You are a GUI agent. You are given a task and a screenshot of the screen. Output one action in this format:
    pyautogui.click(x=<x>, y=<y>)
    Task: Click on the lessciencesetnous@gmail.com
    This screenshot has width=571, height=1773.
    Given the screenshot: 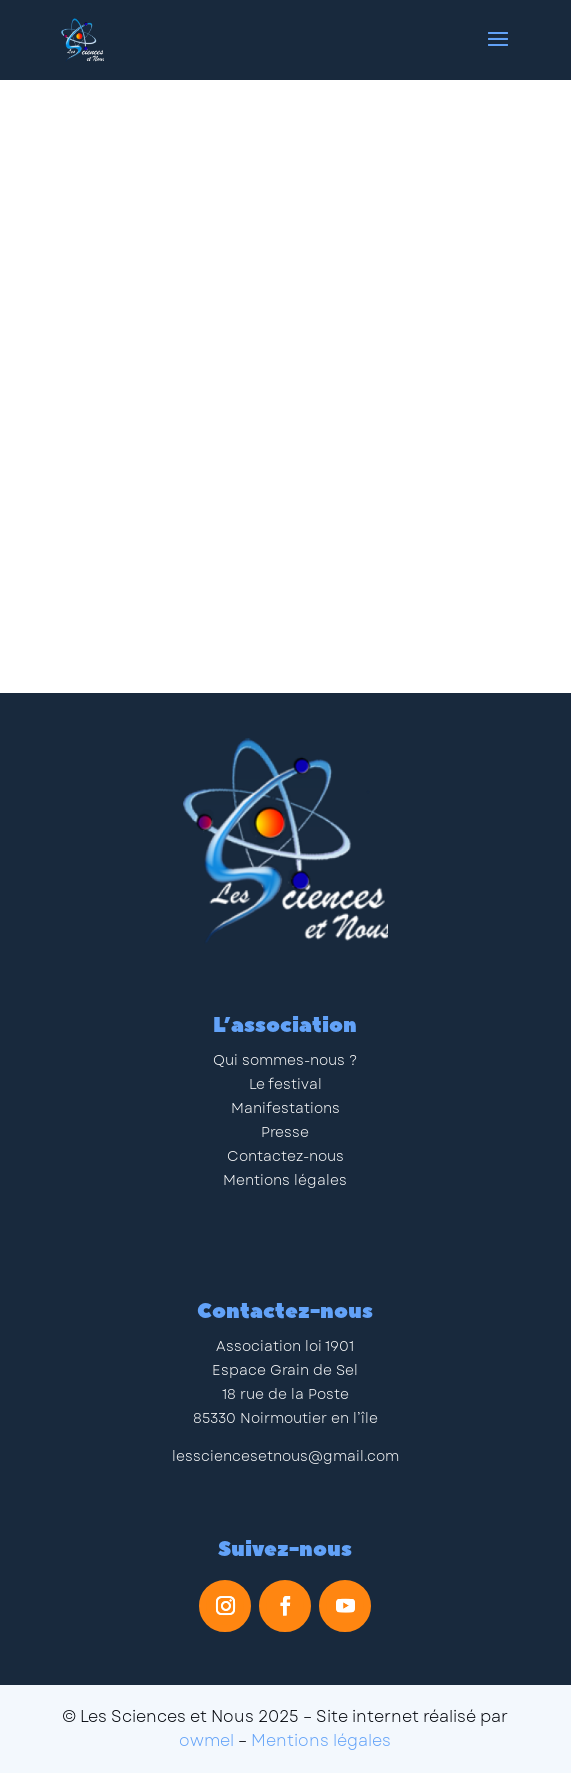 What is the action you would take?
    pyautogui.click(x=285, y=1456)
    